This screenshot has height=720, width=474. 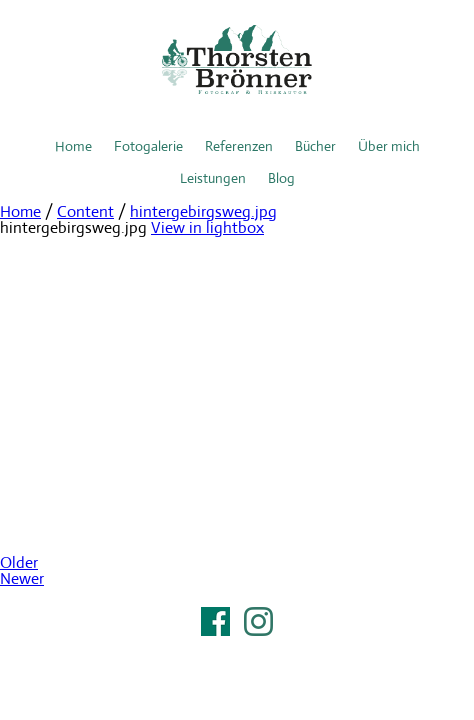 What do you see at coordinates (148, 146) in the screenshot?
I see `Fotogalerie` at bounding box center [148, 146].